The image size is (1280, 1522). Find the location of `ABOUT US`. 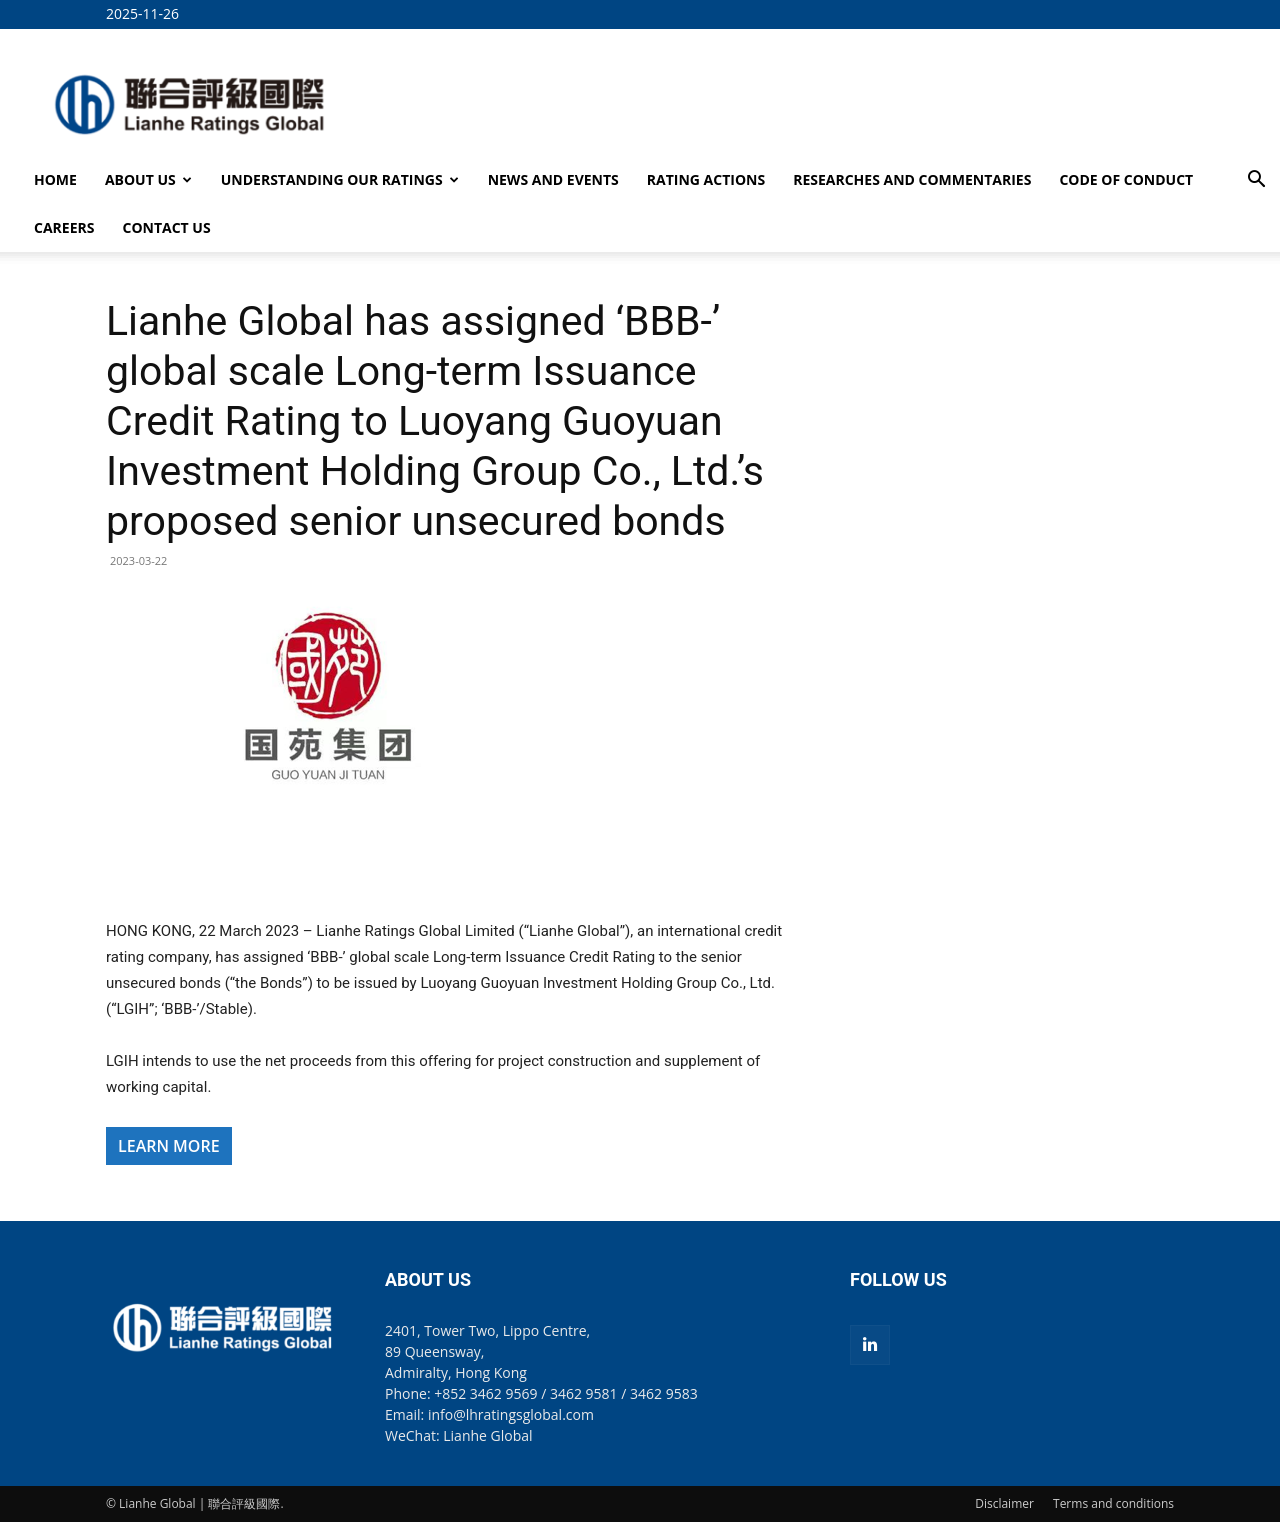

ABOUT US is located at coordinates (148, 179).